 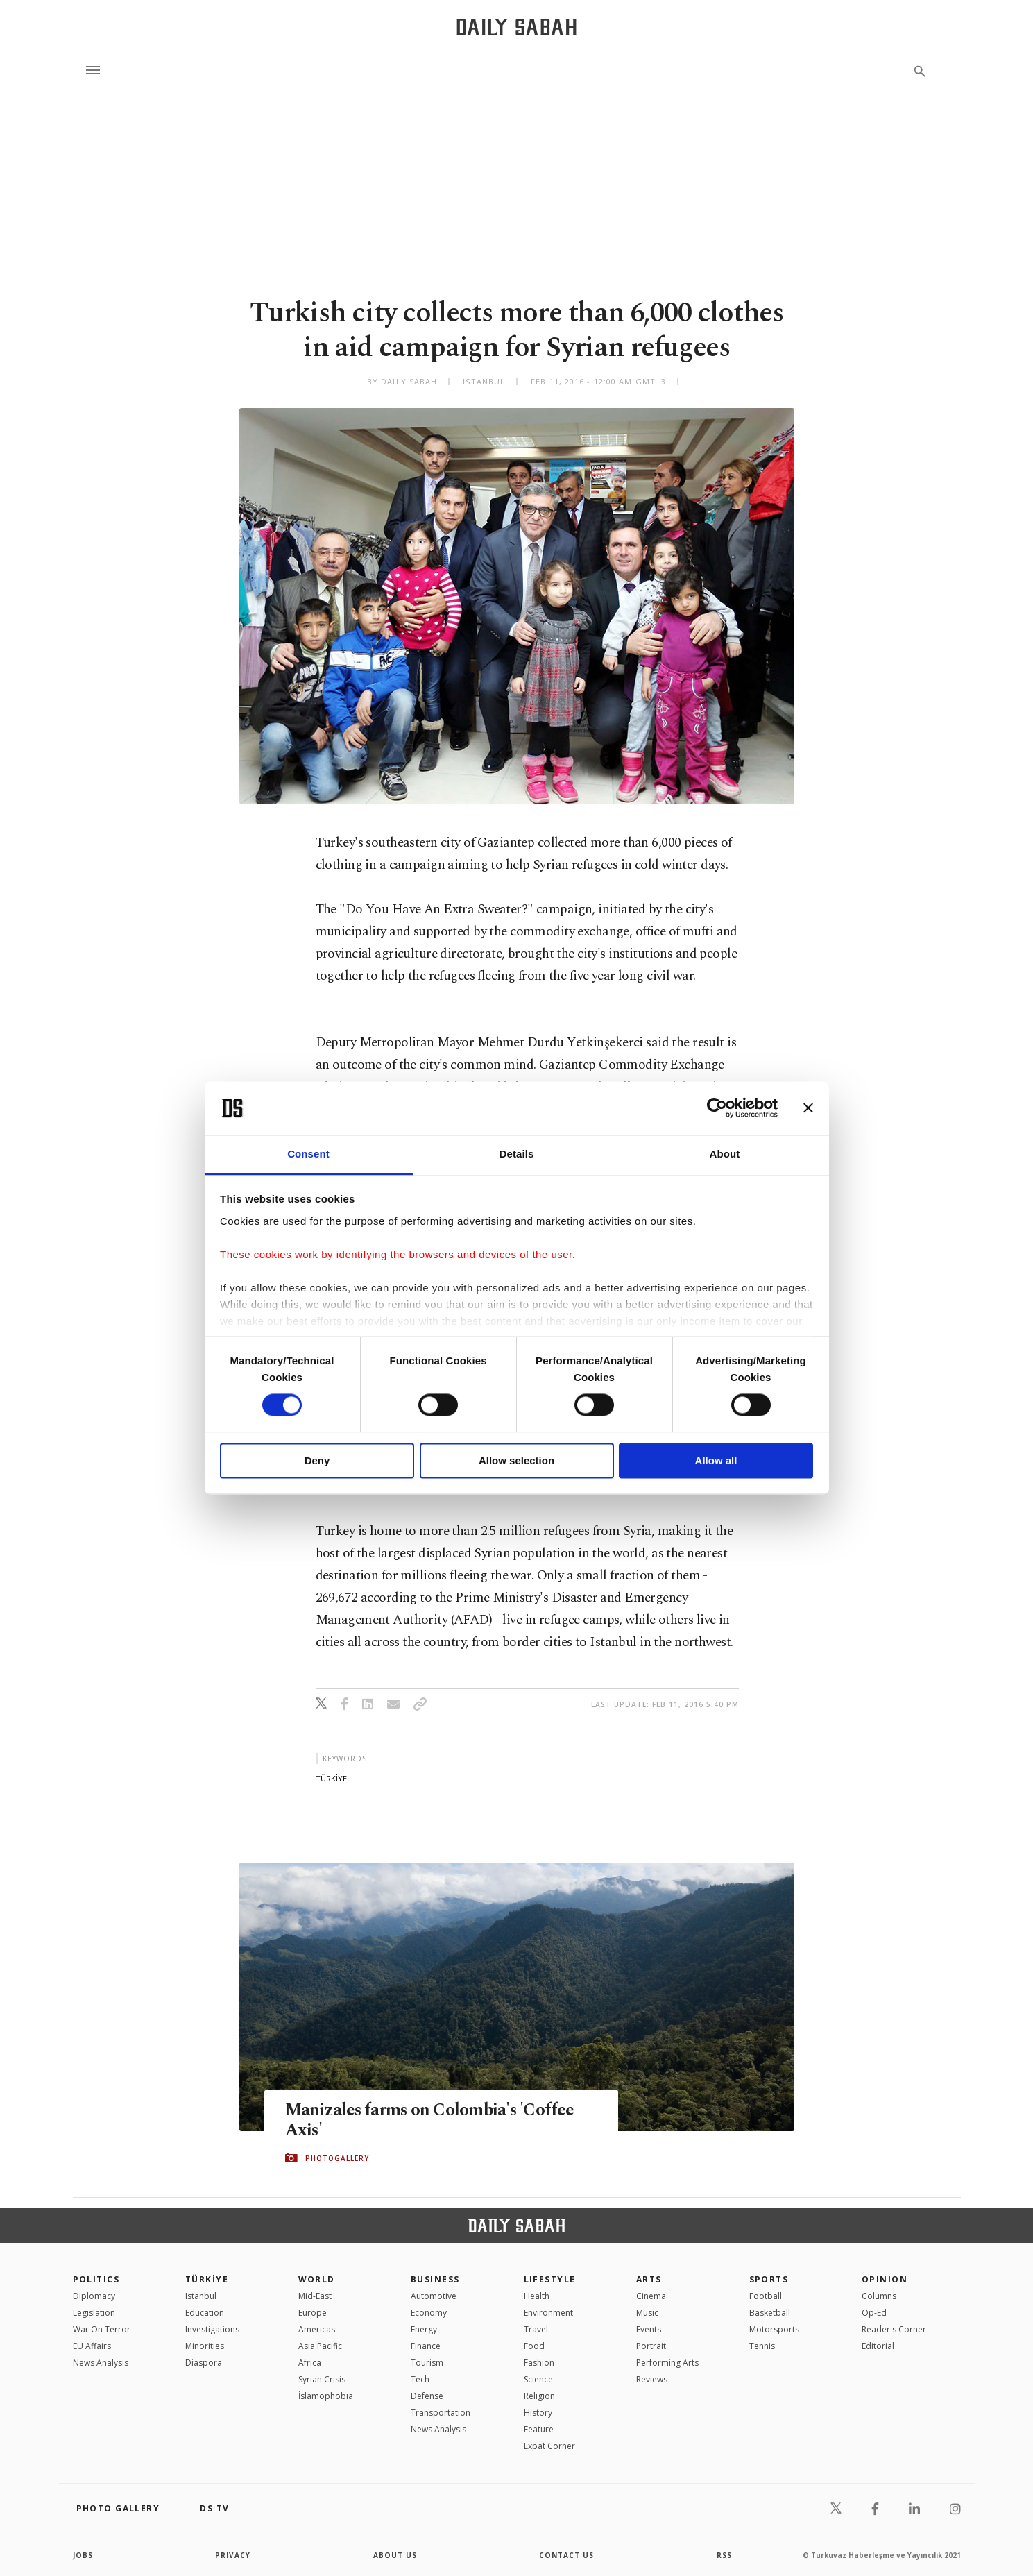 What do you see at coordinates (539, 2363) in the screenshot?
I see `Fashion` at bounding box center [539, 2363].